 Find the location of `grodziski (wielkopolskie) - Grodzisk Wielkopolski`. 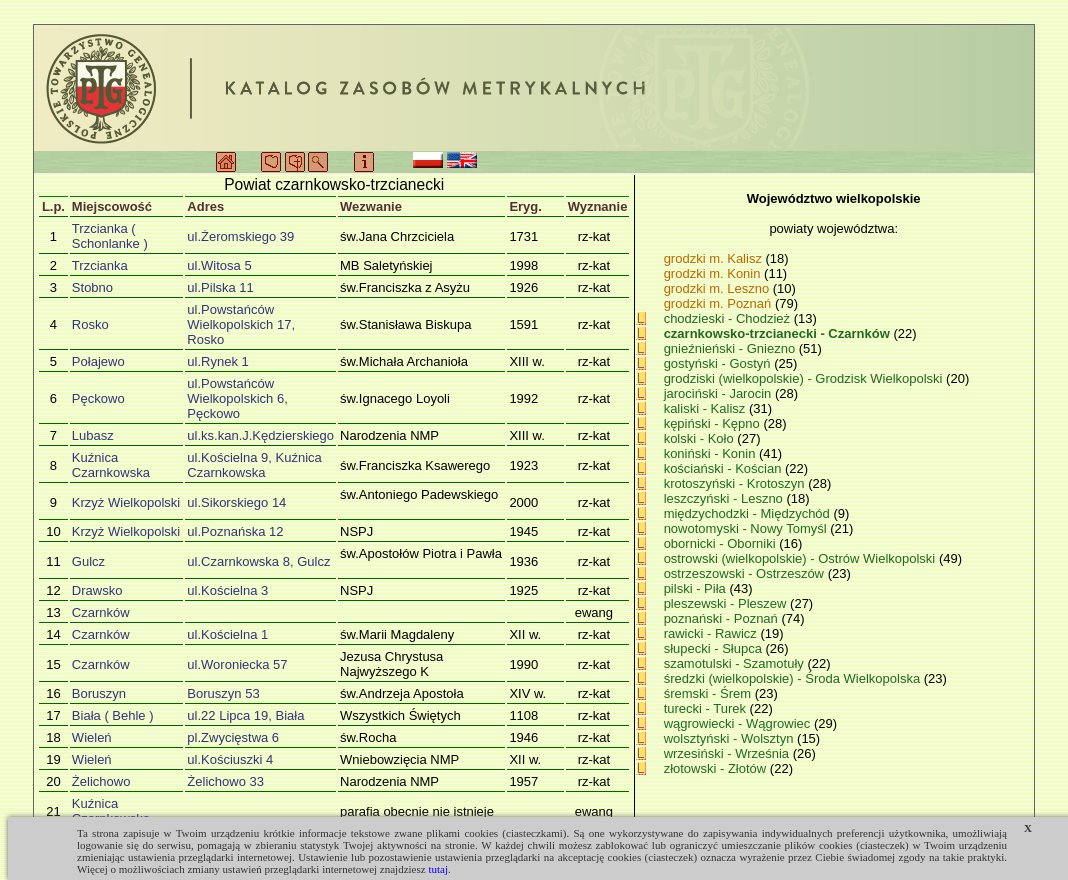

grodziski (wielkopolskie) - Grodzisk Wielkopolski is located at coordinates (805, 378).